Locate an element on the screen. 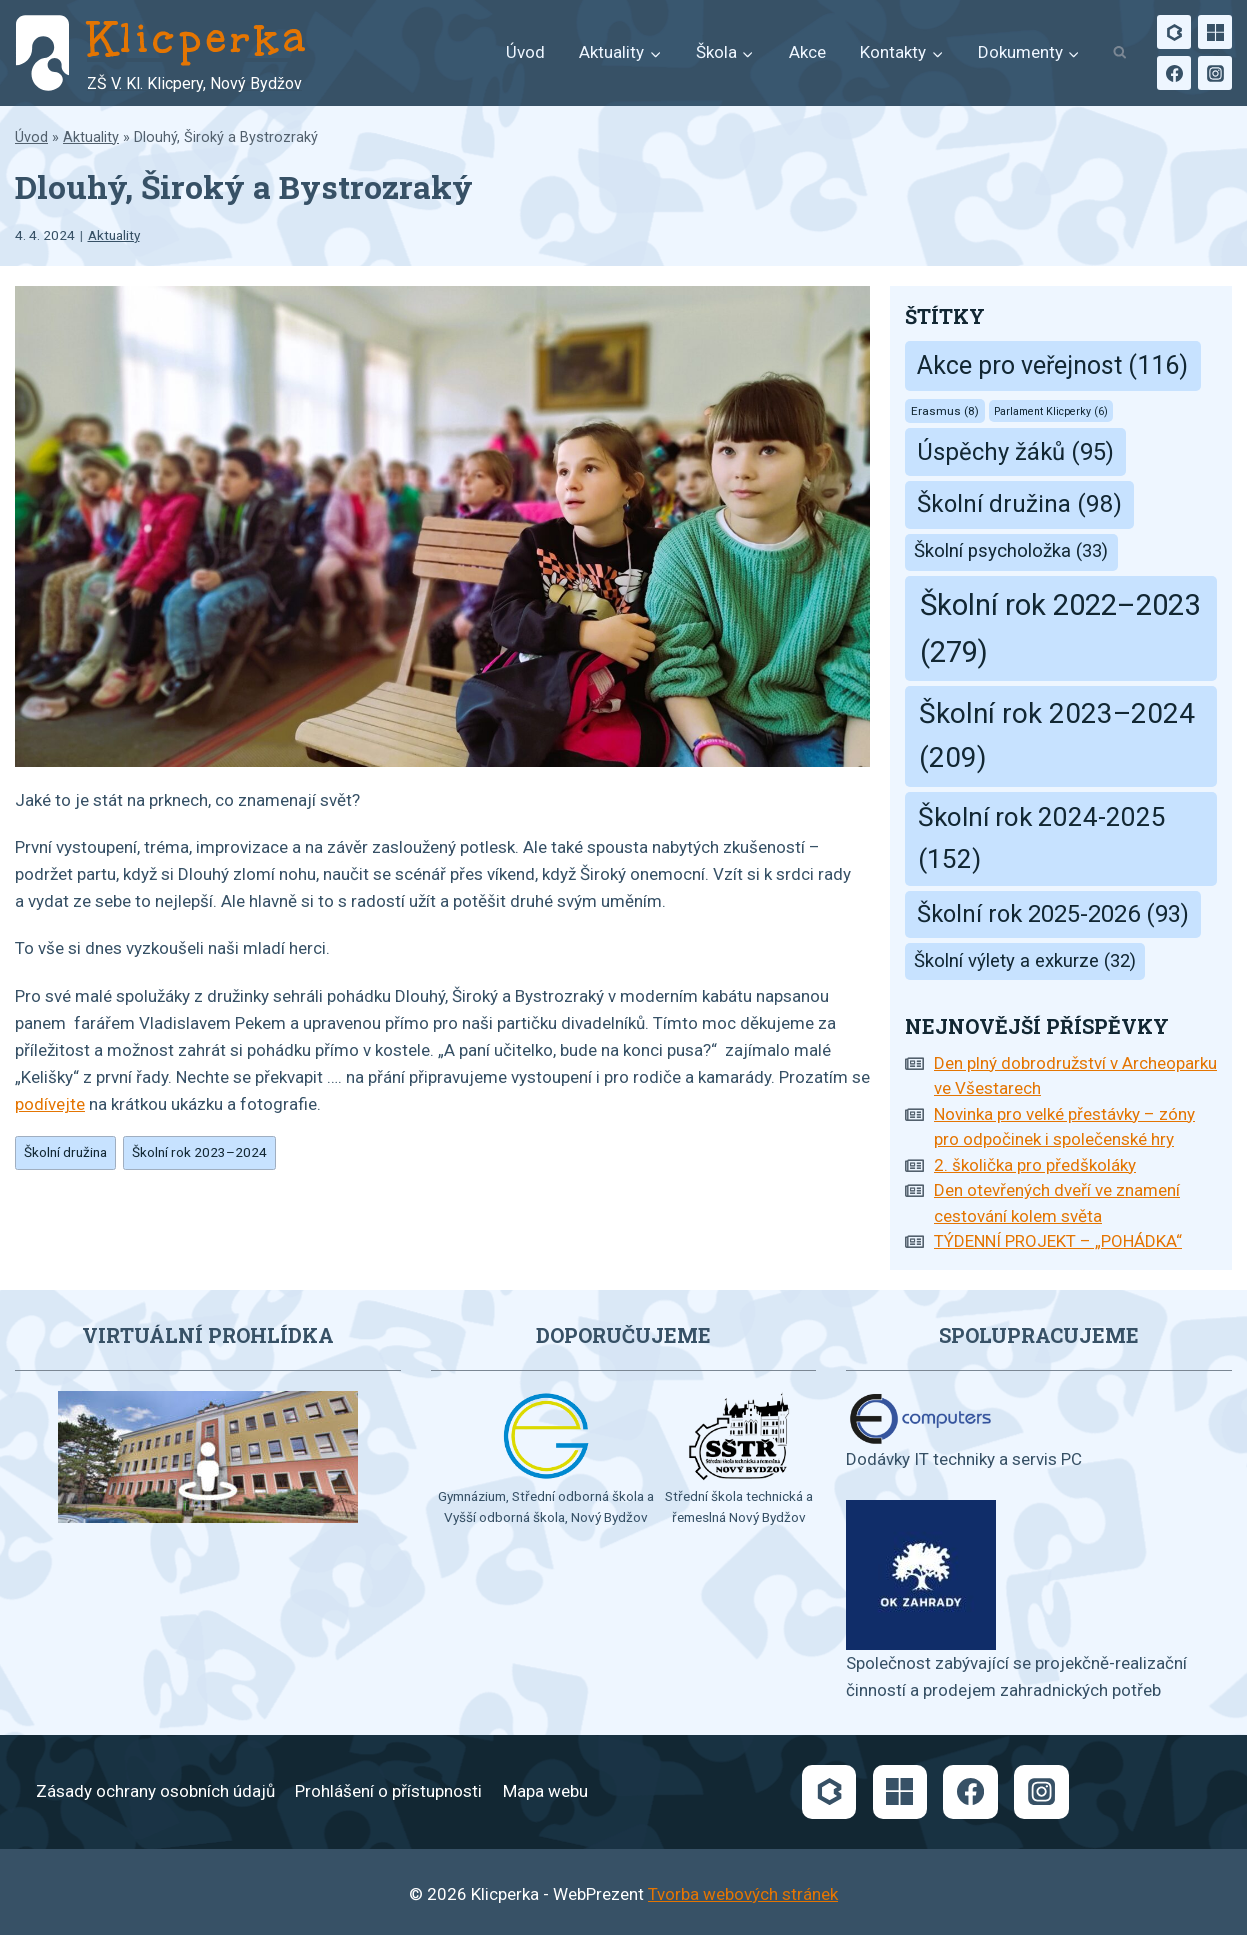  [Bakaláři] is located at coordinates (1174, 32).